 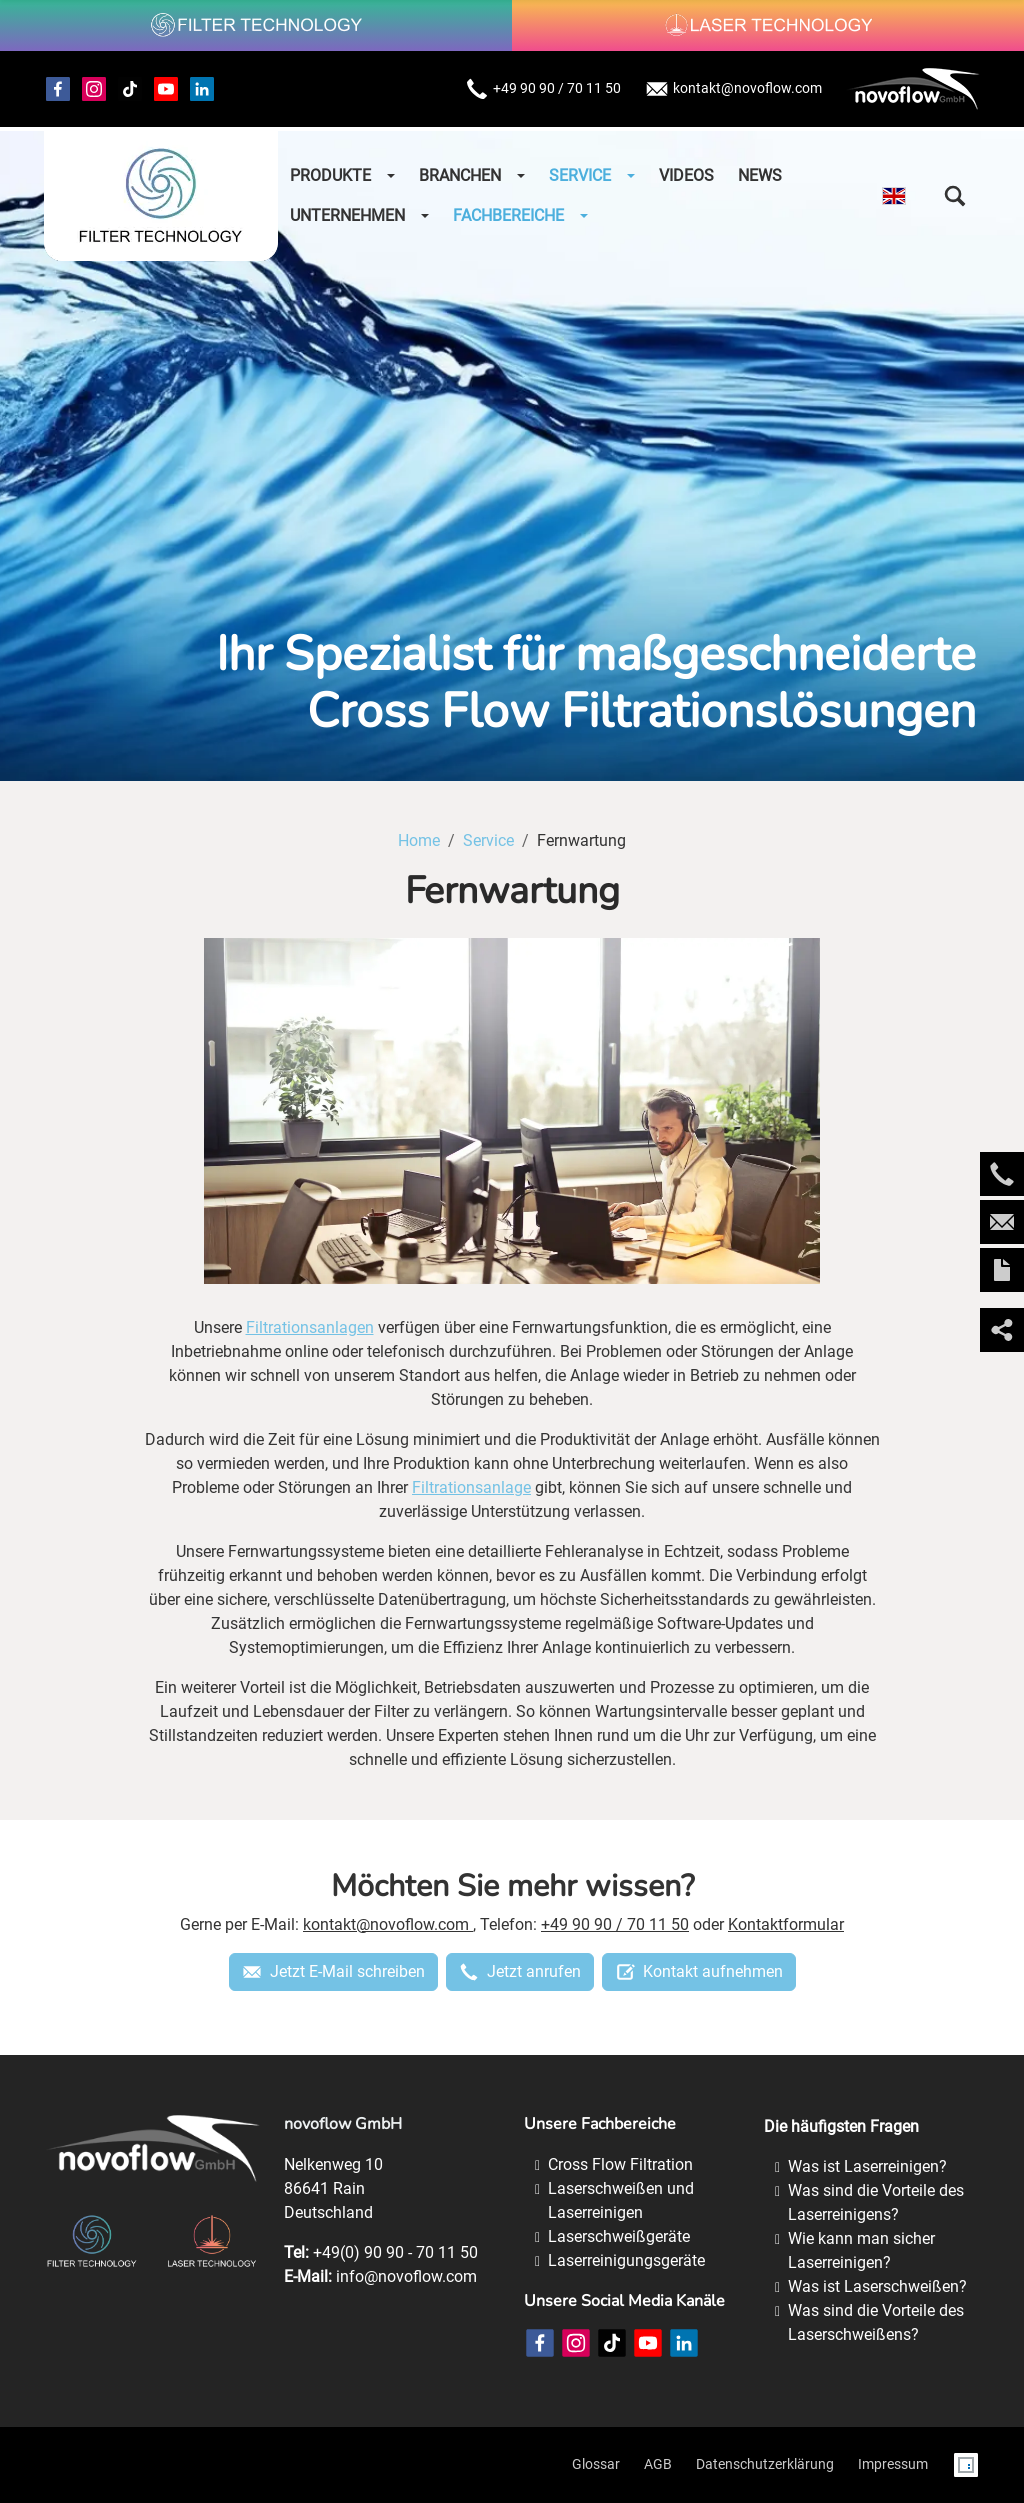 What do you see at coordinates (471, 1487) in the screenshot?
I see `Filtrationsanlage` at bounding box center [471, 1487].